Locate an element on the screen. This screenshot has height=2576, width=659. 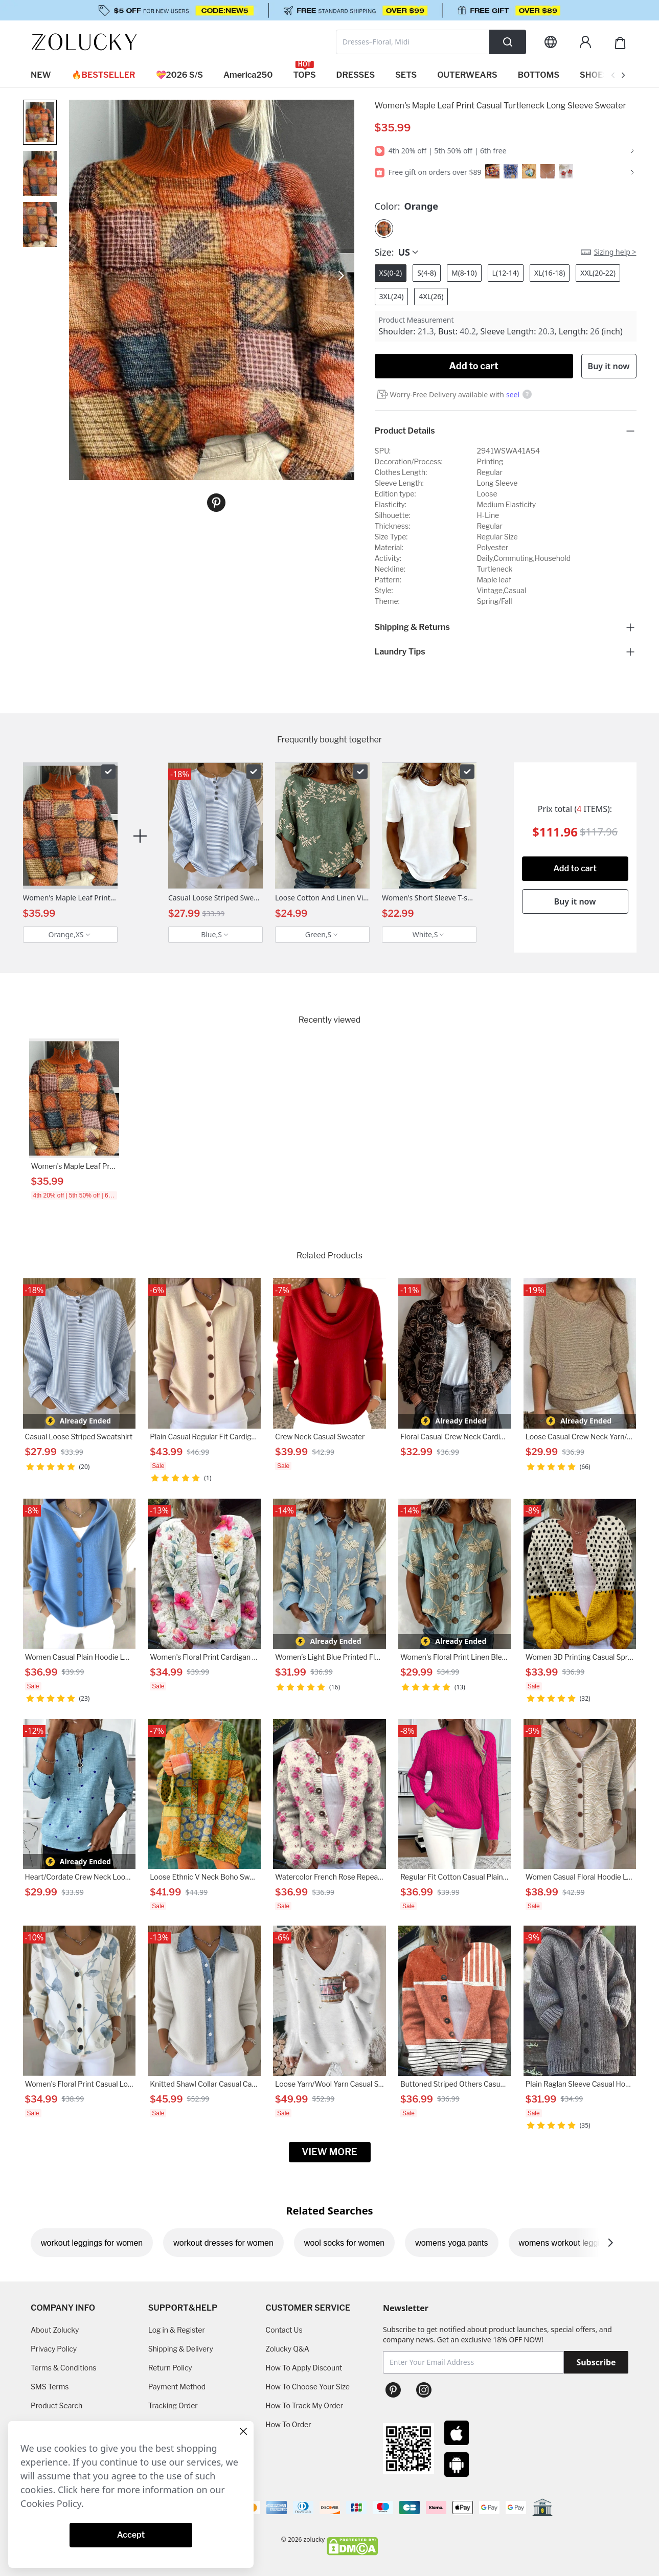
Log in & Register is located at coordinates (176, 2329).